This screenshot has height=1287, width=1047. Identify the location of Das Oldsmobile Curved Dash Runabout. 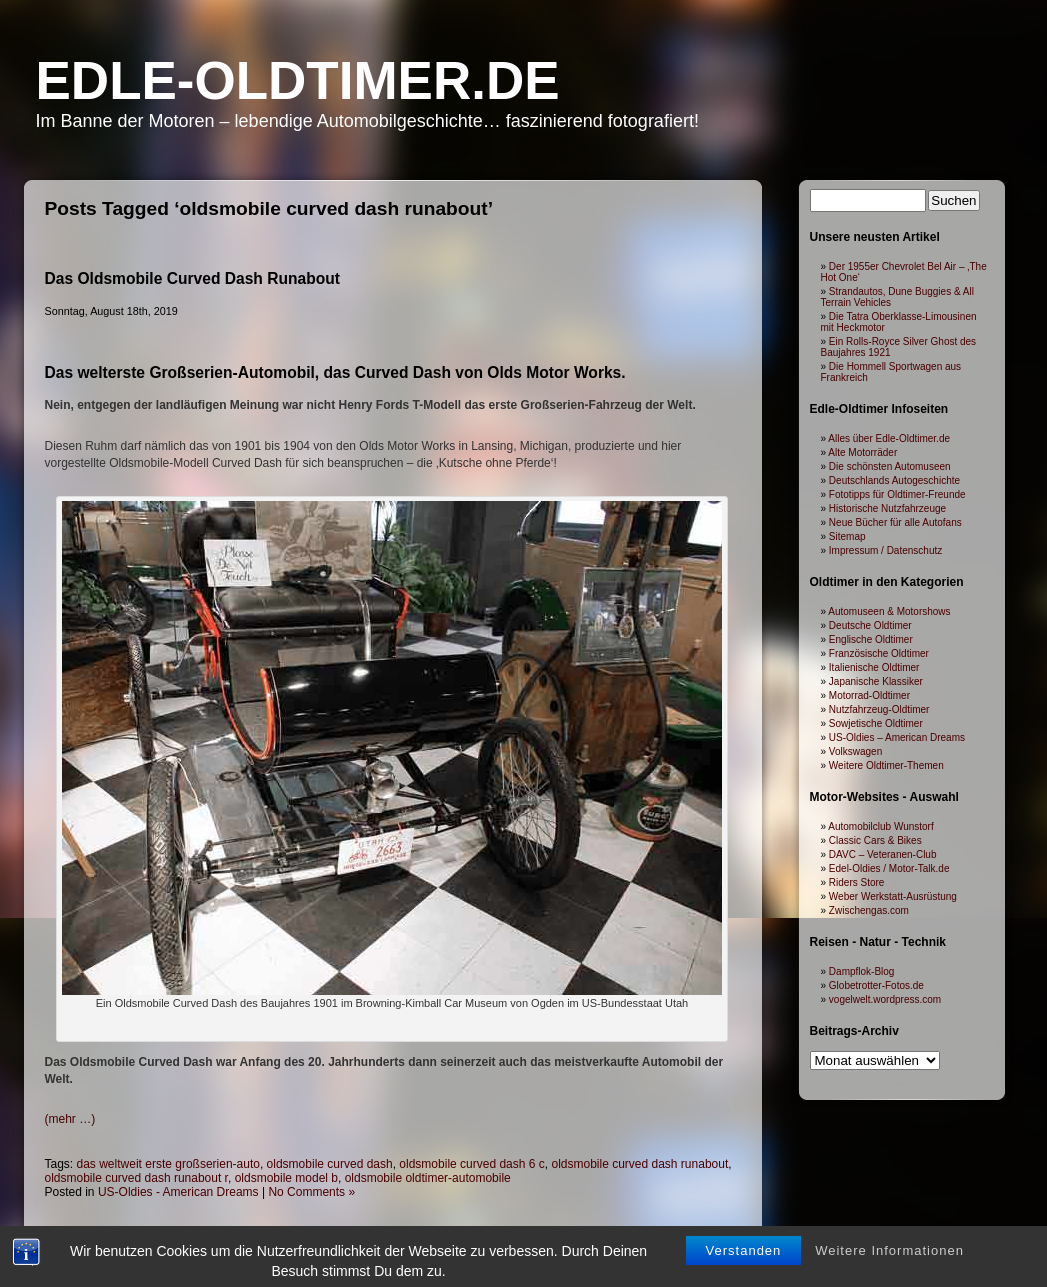
(192, 278).